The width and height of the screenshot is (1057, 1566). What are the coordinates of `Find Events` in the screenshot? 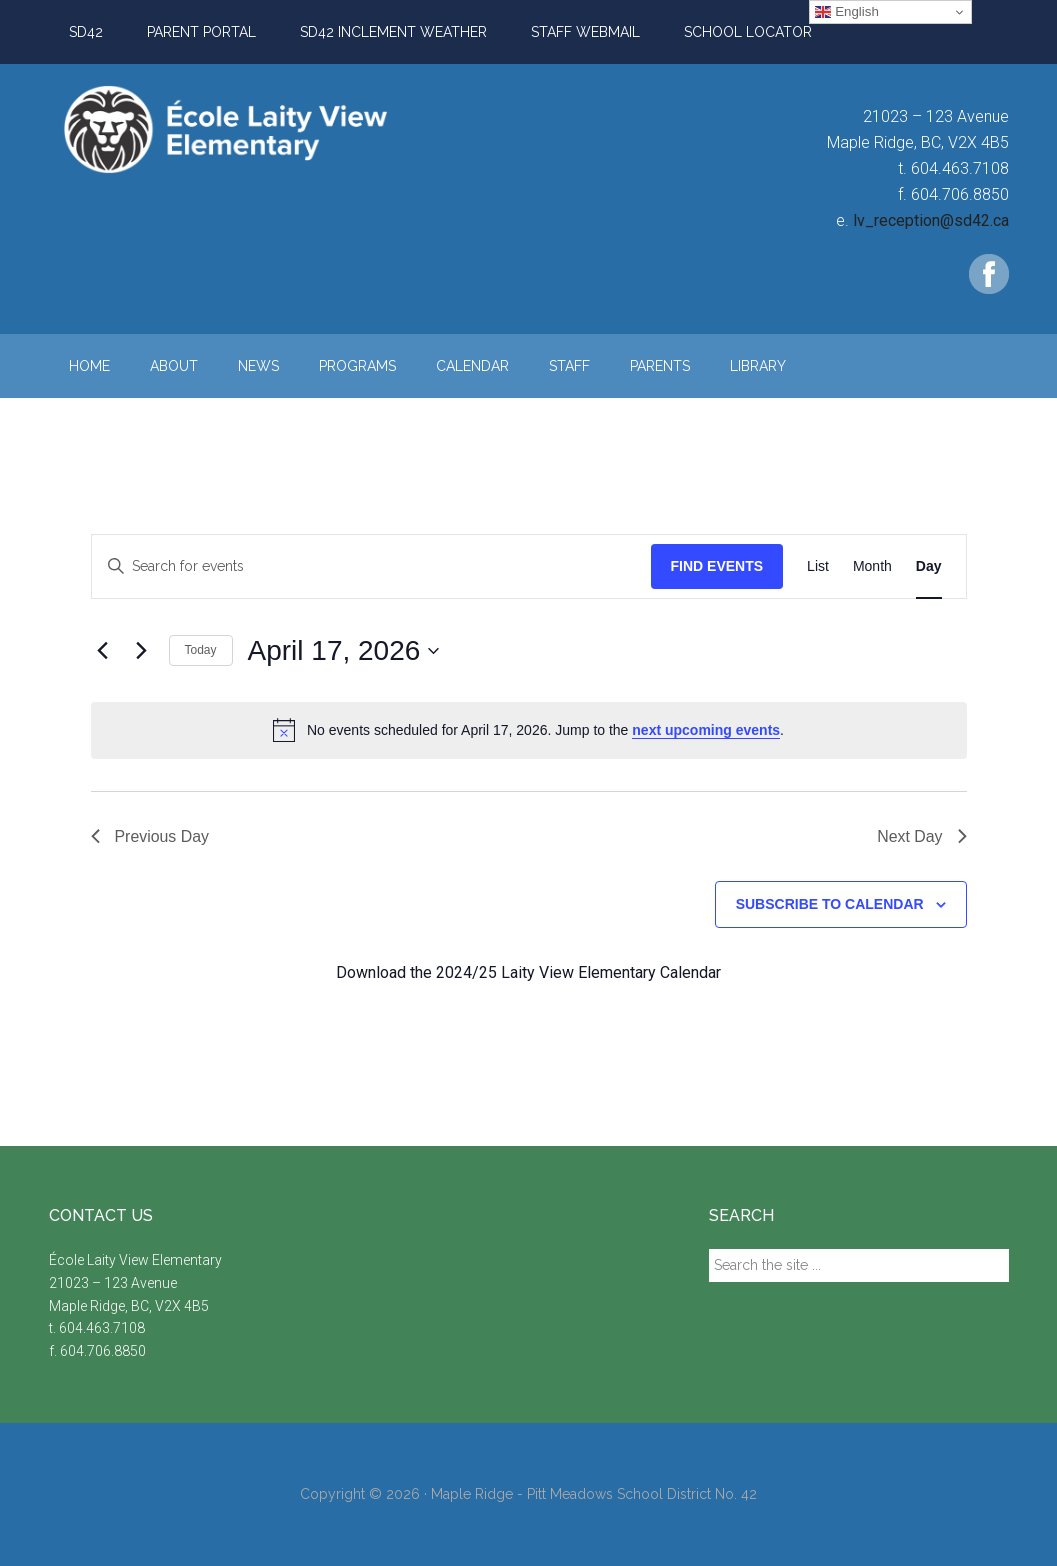 It's located at (717, 566).